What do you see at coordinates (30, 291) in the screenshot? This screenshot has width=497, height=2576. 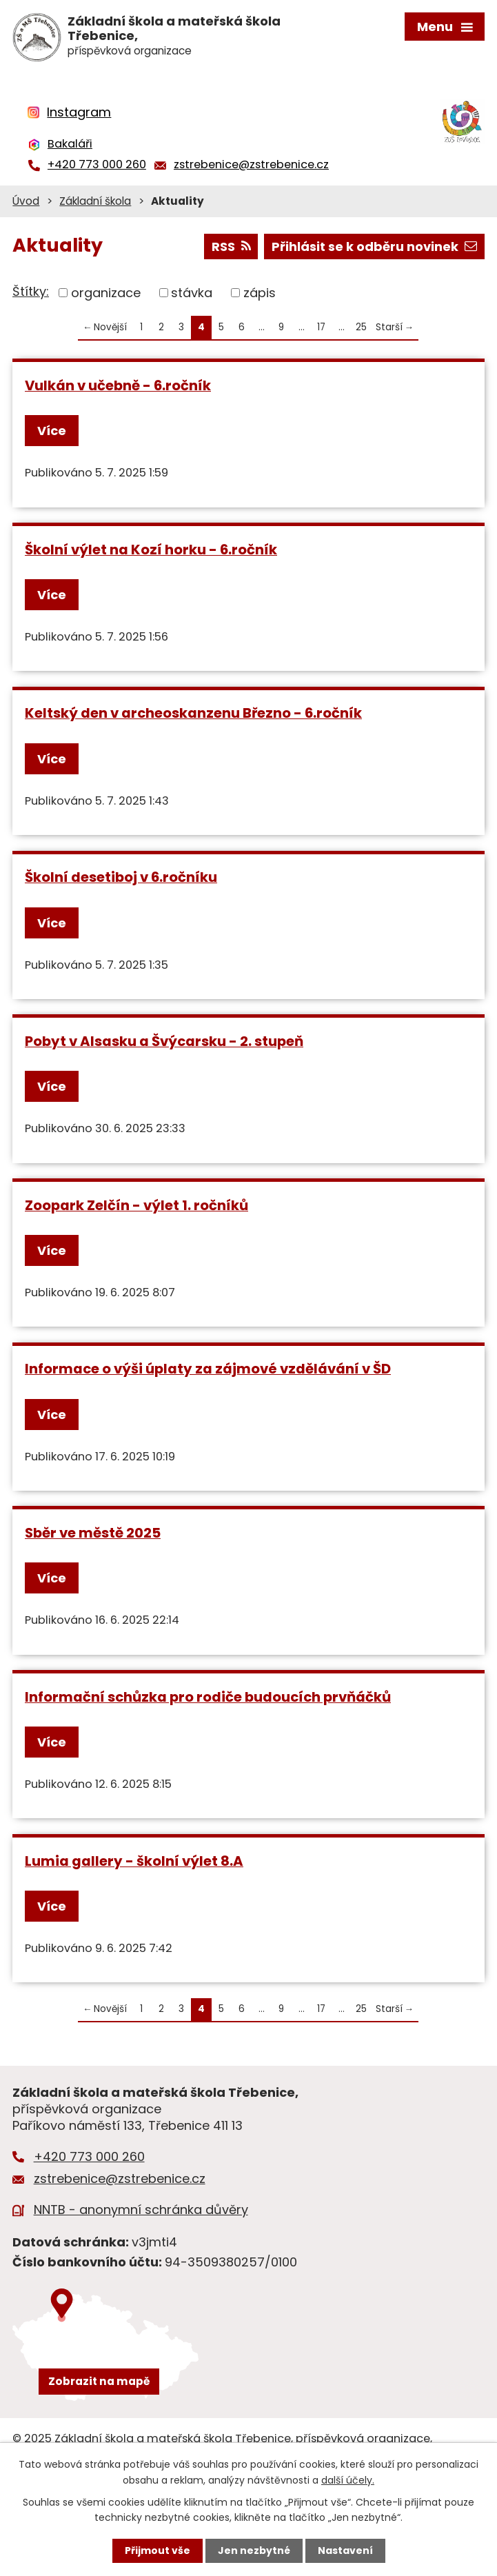 I see `Štítky:` at bounding box center [30, 291].